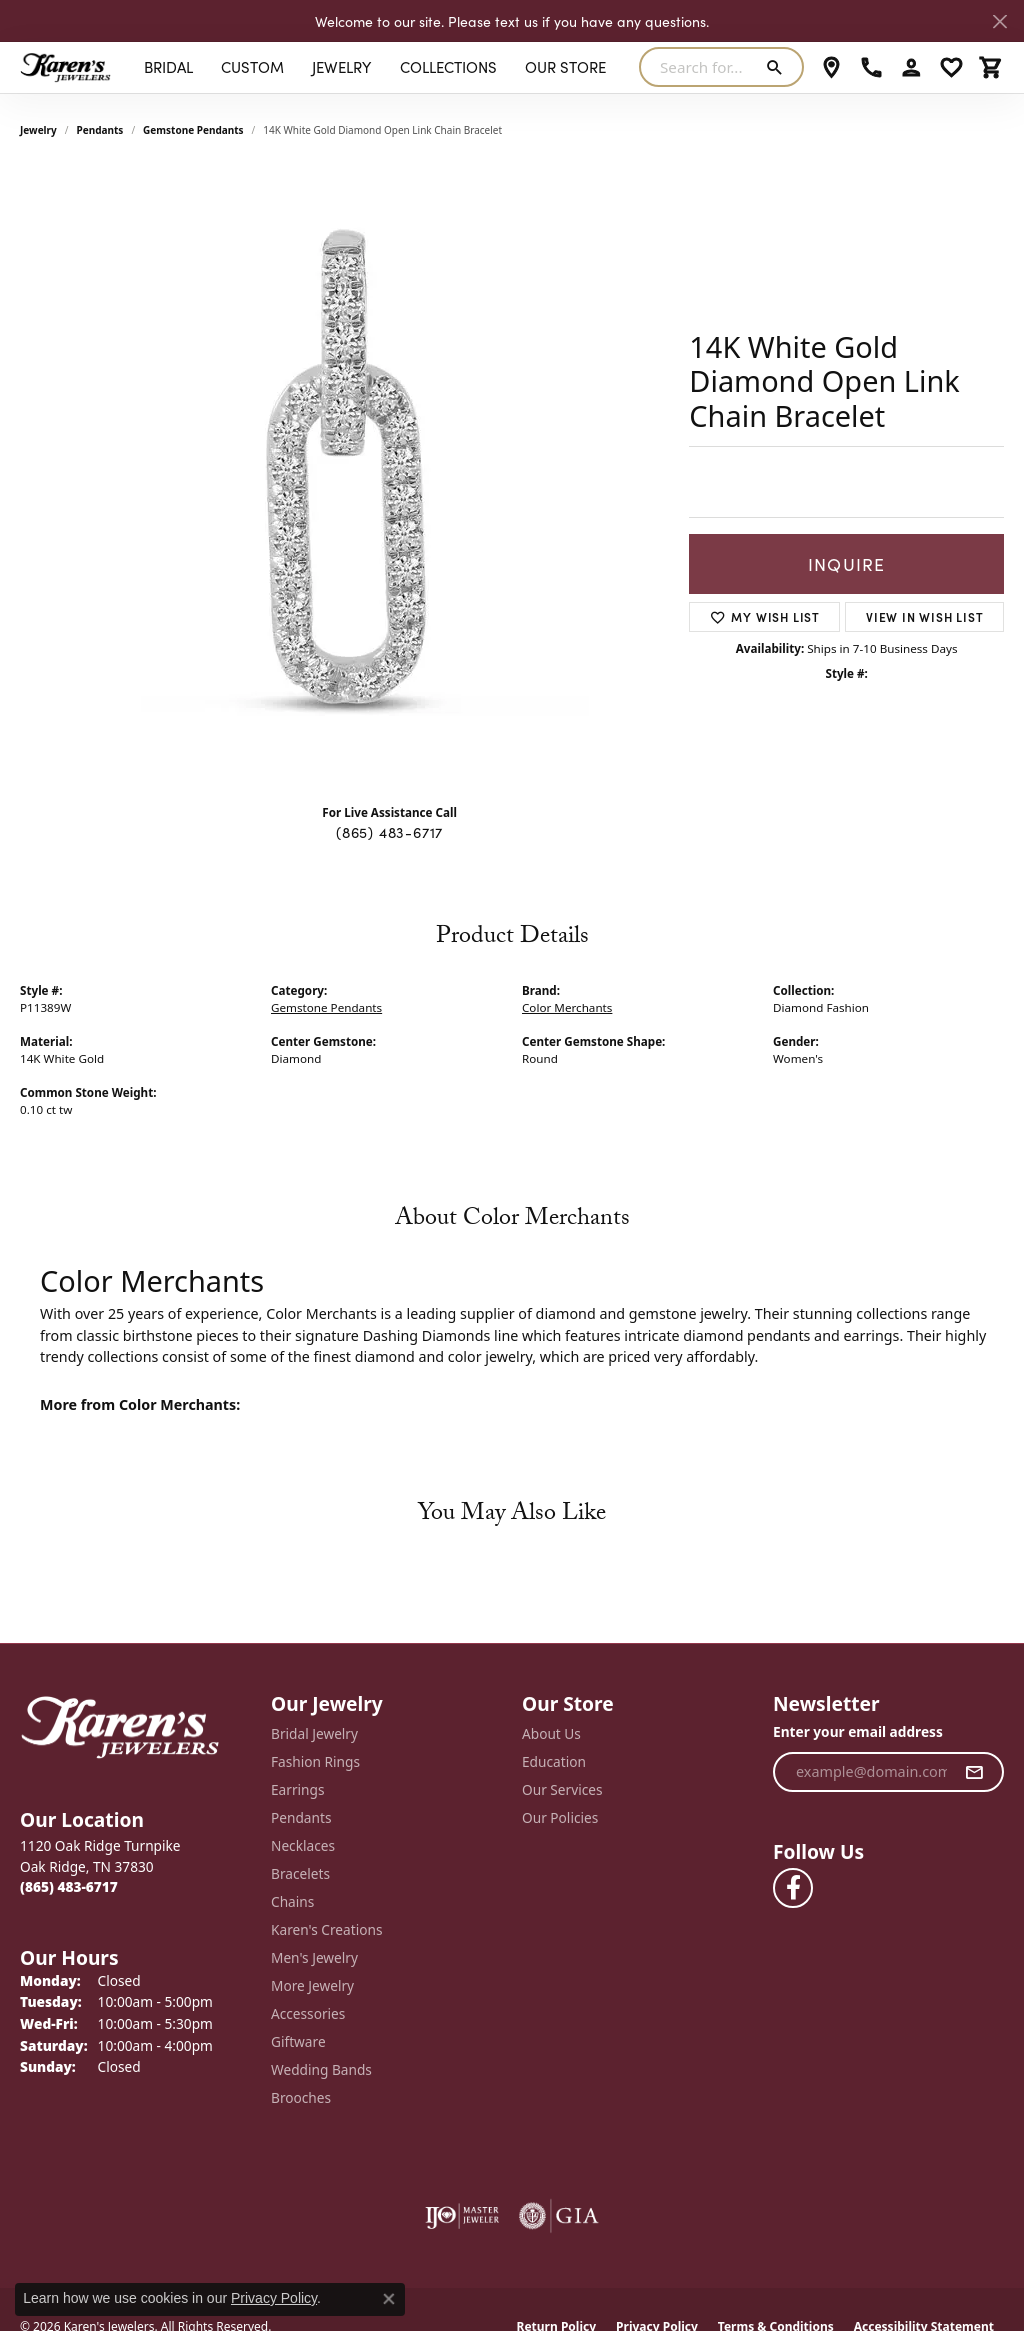 This screenshot has height=2331, width=1024. I want to click on Karen's Creations [menuitem], so click(326, 1929).